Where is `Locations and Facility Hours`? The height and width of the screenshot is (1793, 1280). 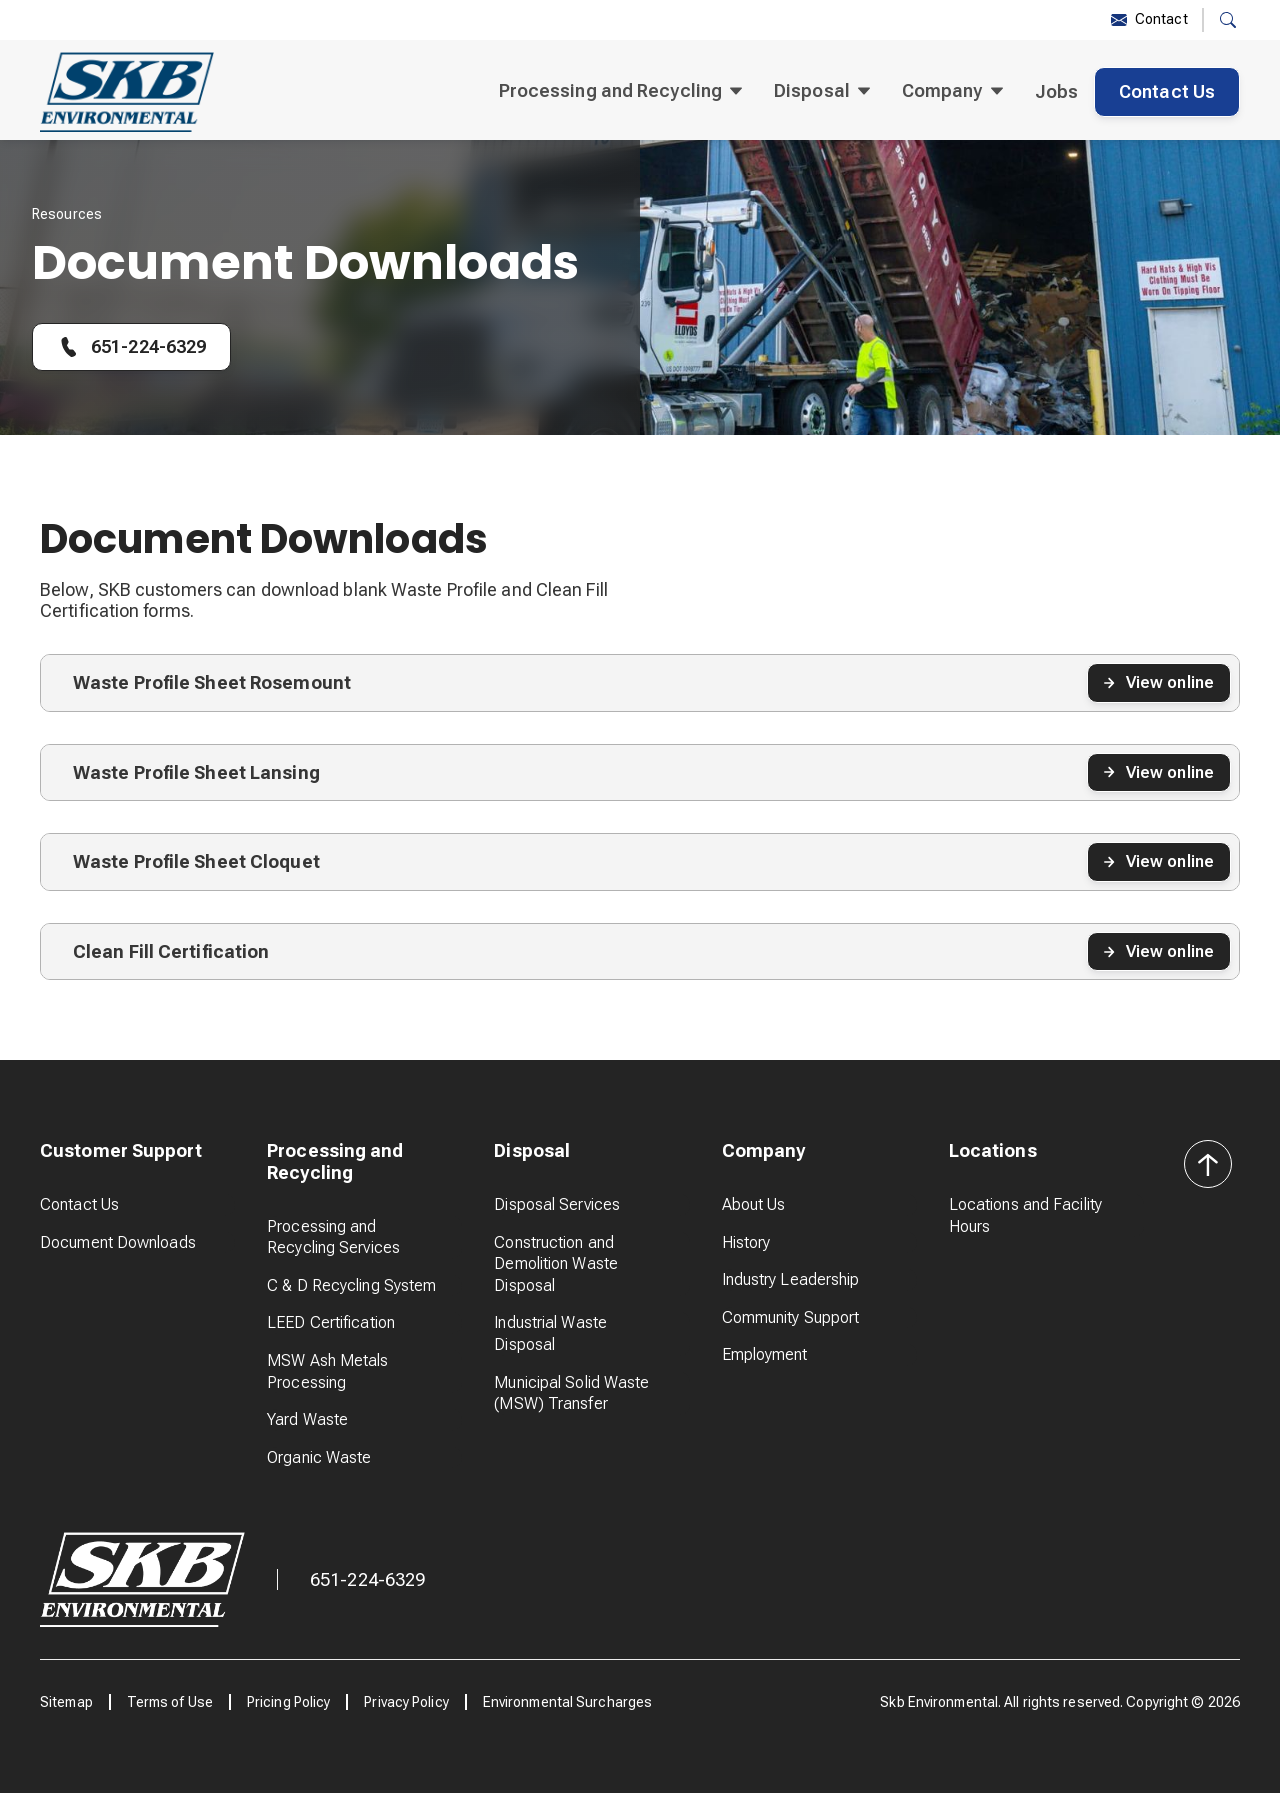
Locations and Facility Hours is located at coordinates (1025, 1215).